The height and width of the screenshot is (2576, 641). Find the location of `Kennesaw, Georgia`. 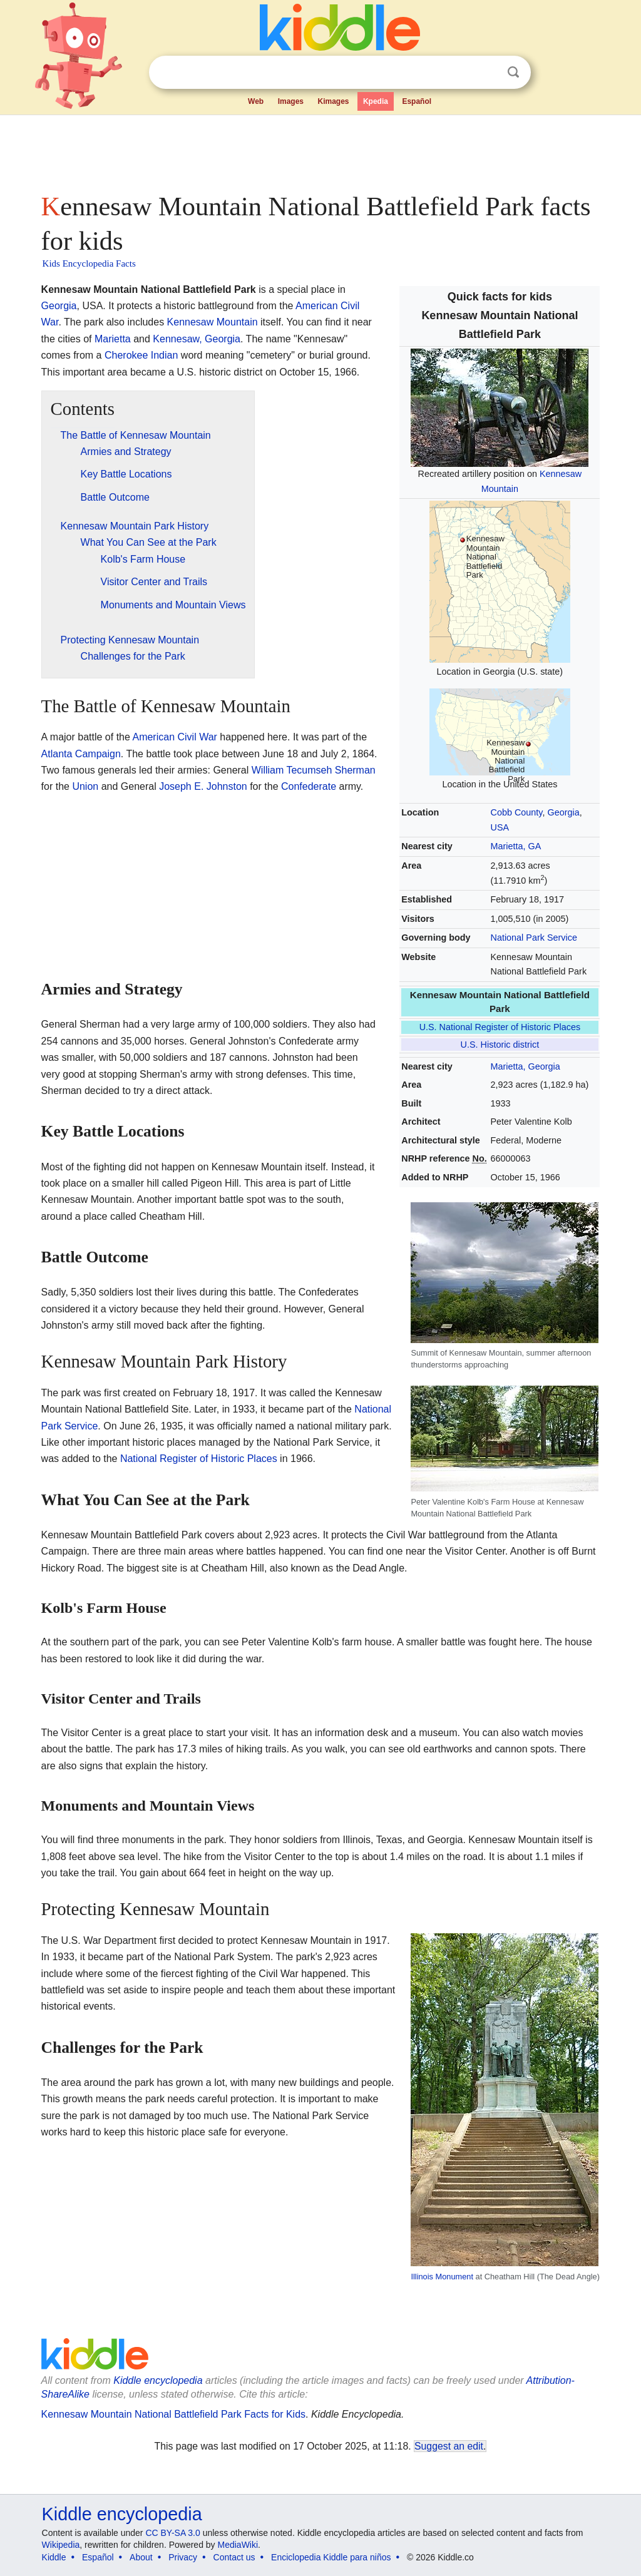

Kennesaw, Georgia is located at coordinates (196, 339).